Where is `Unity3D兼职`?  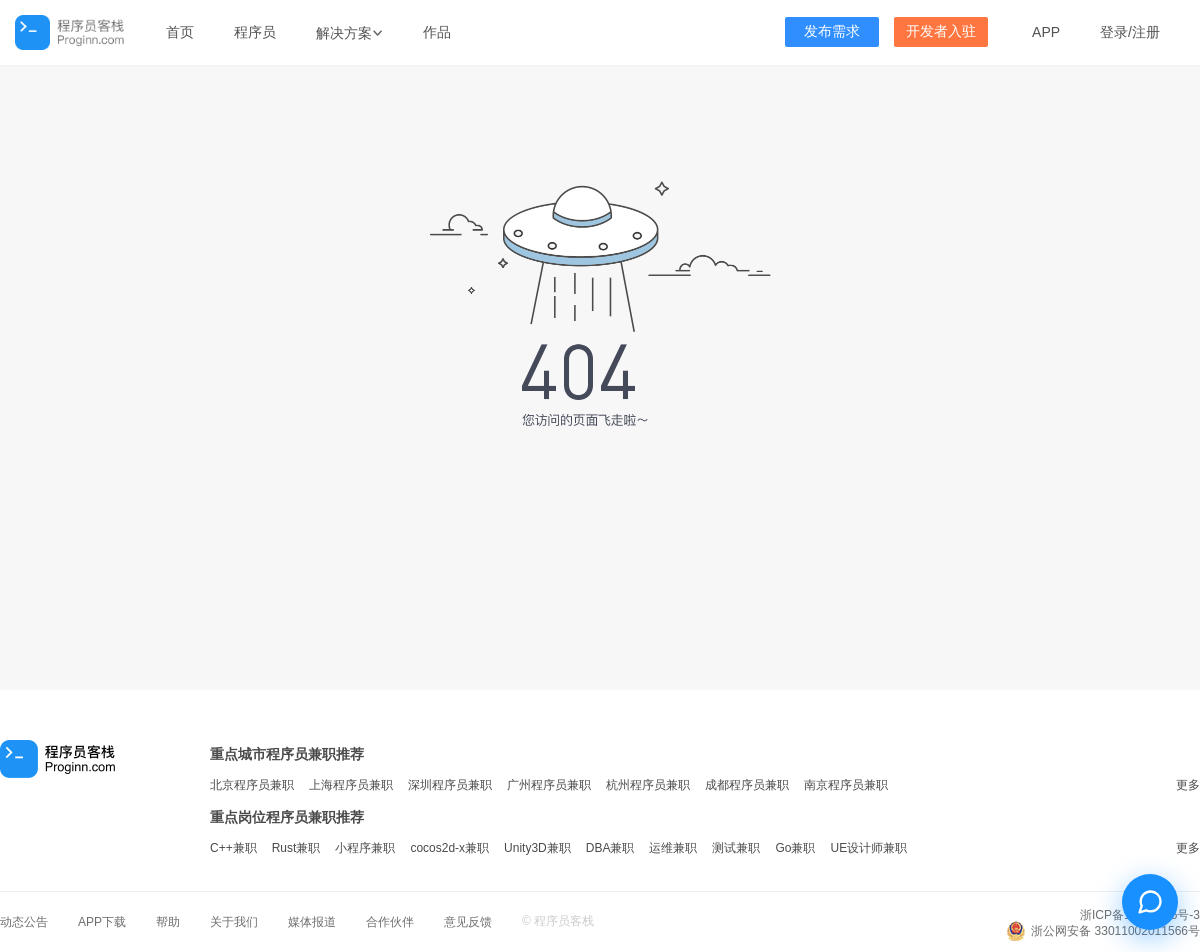
Unity3D兼职 is located at coordinates (537, 848).